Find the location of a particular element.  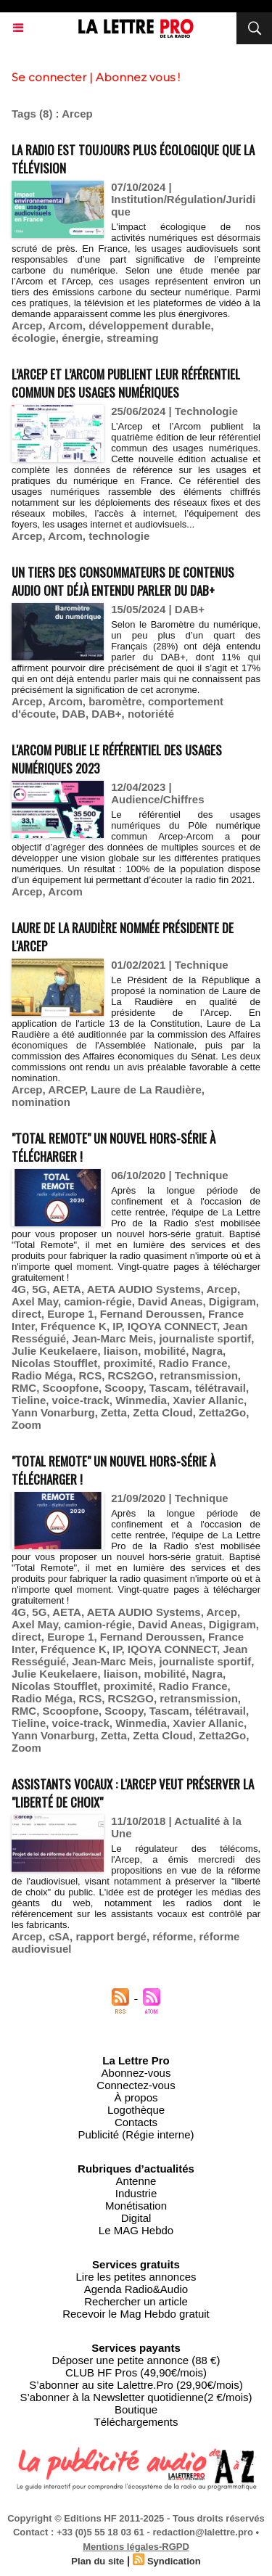

streaming is located at coordinates (133, 338).